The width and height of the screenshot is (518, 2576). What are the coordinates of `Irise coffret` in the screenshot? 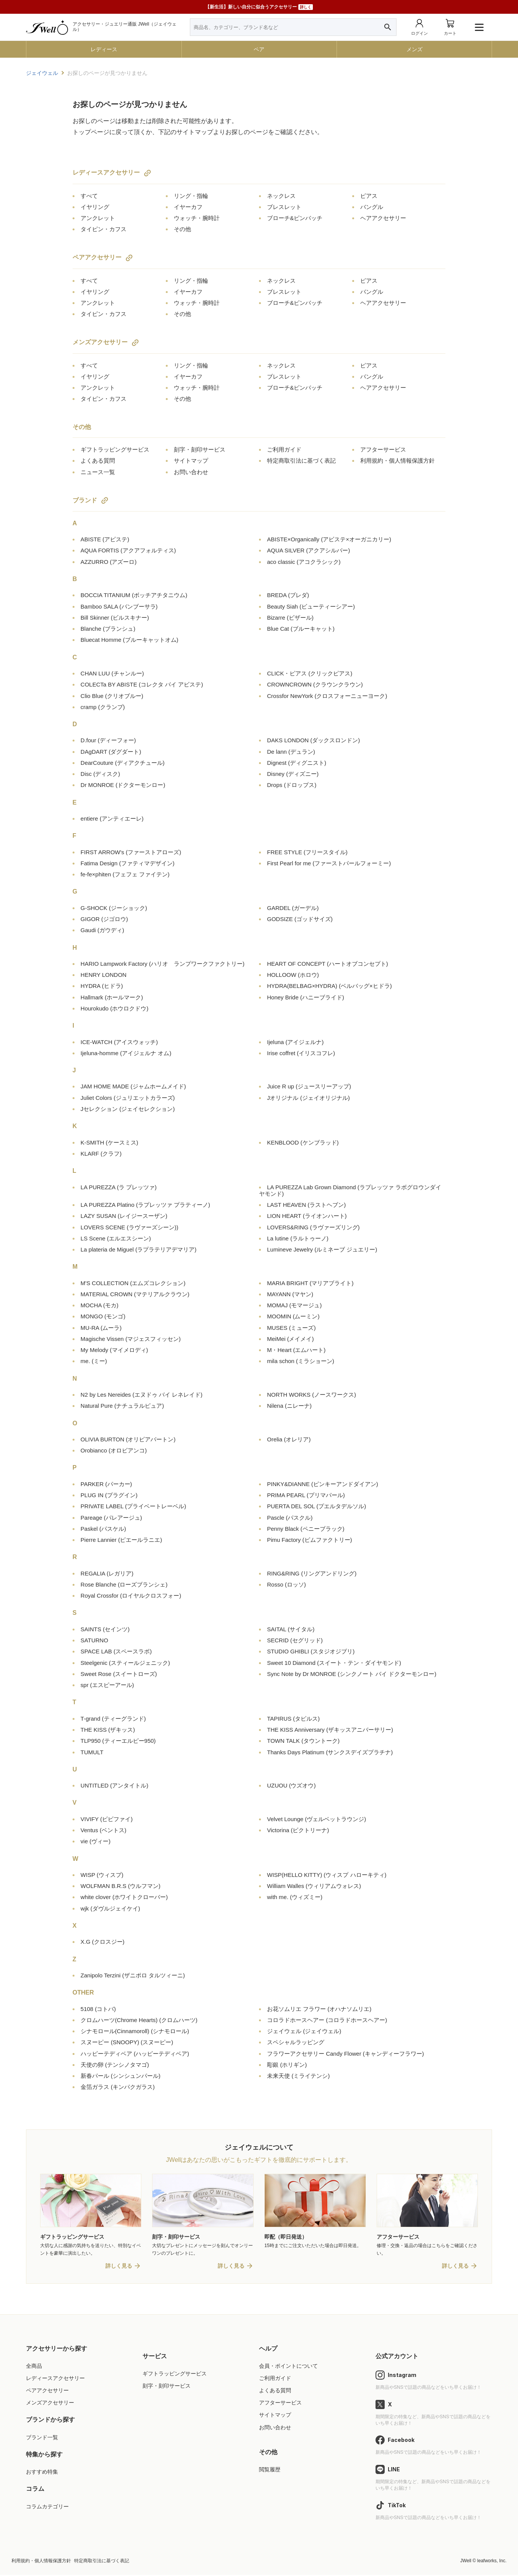 It's located at (301, 1053).